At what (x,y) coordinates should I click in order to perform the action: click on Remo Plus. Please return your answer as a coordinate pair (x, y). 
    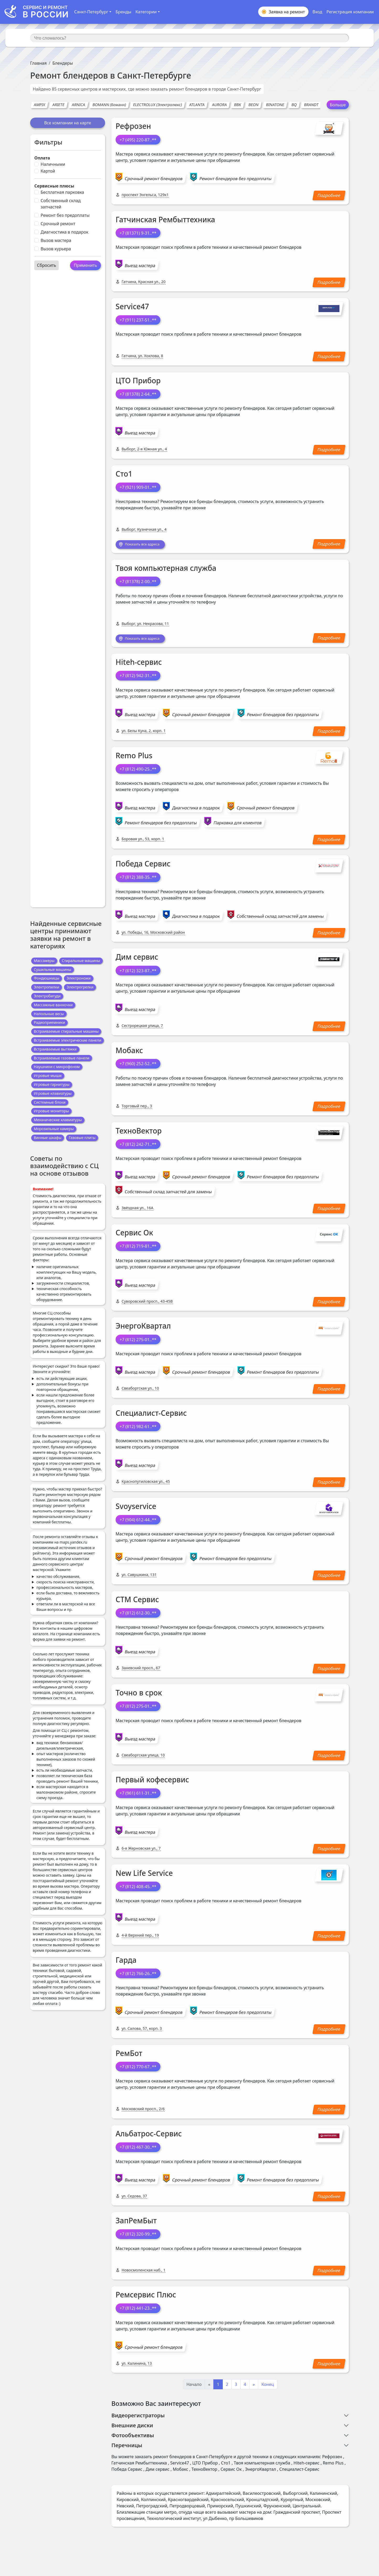
    Looking at the image, I should click on (134, 757).